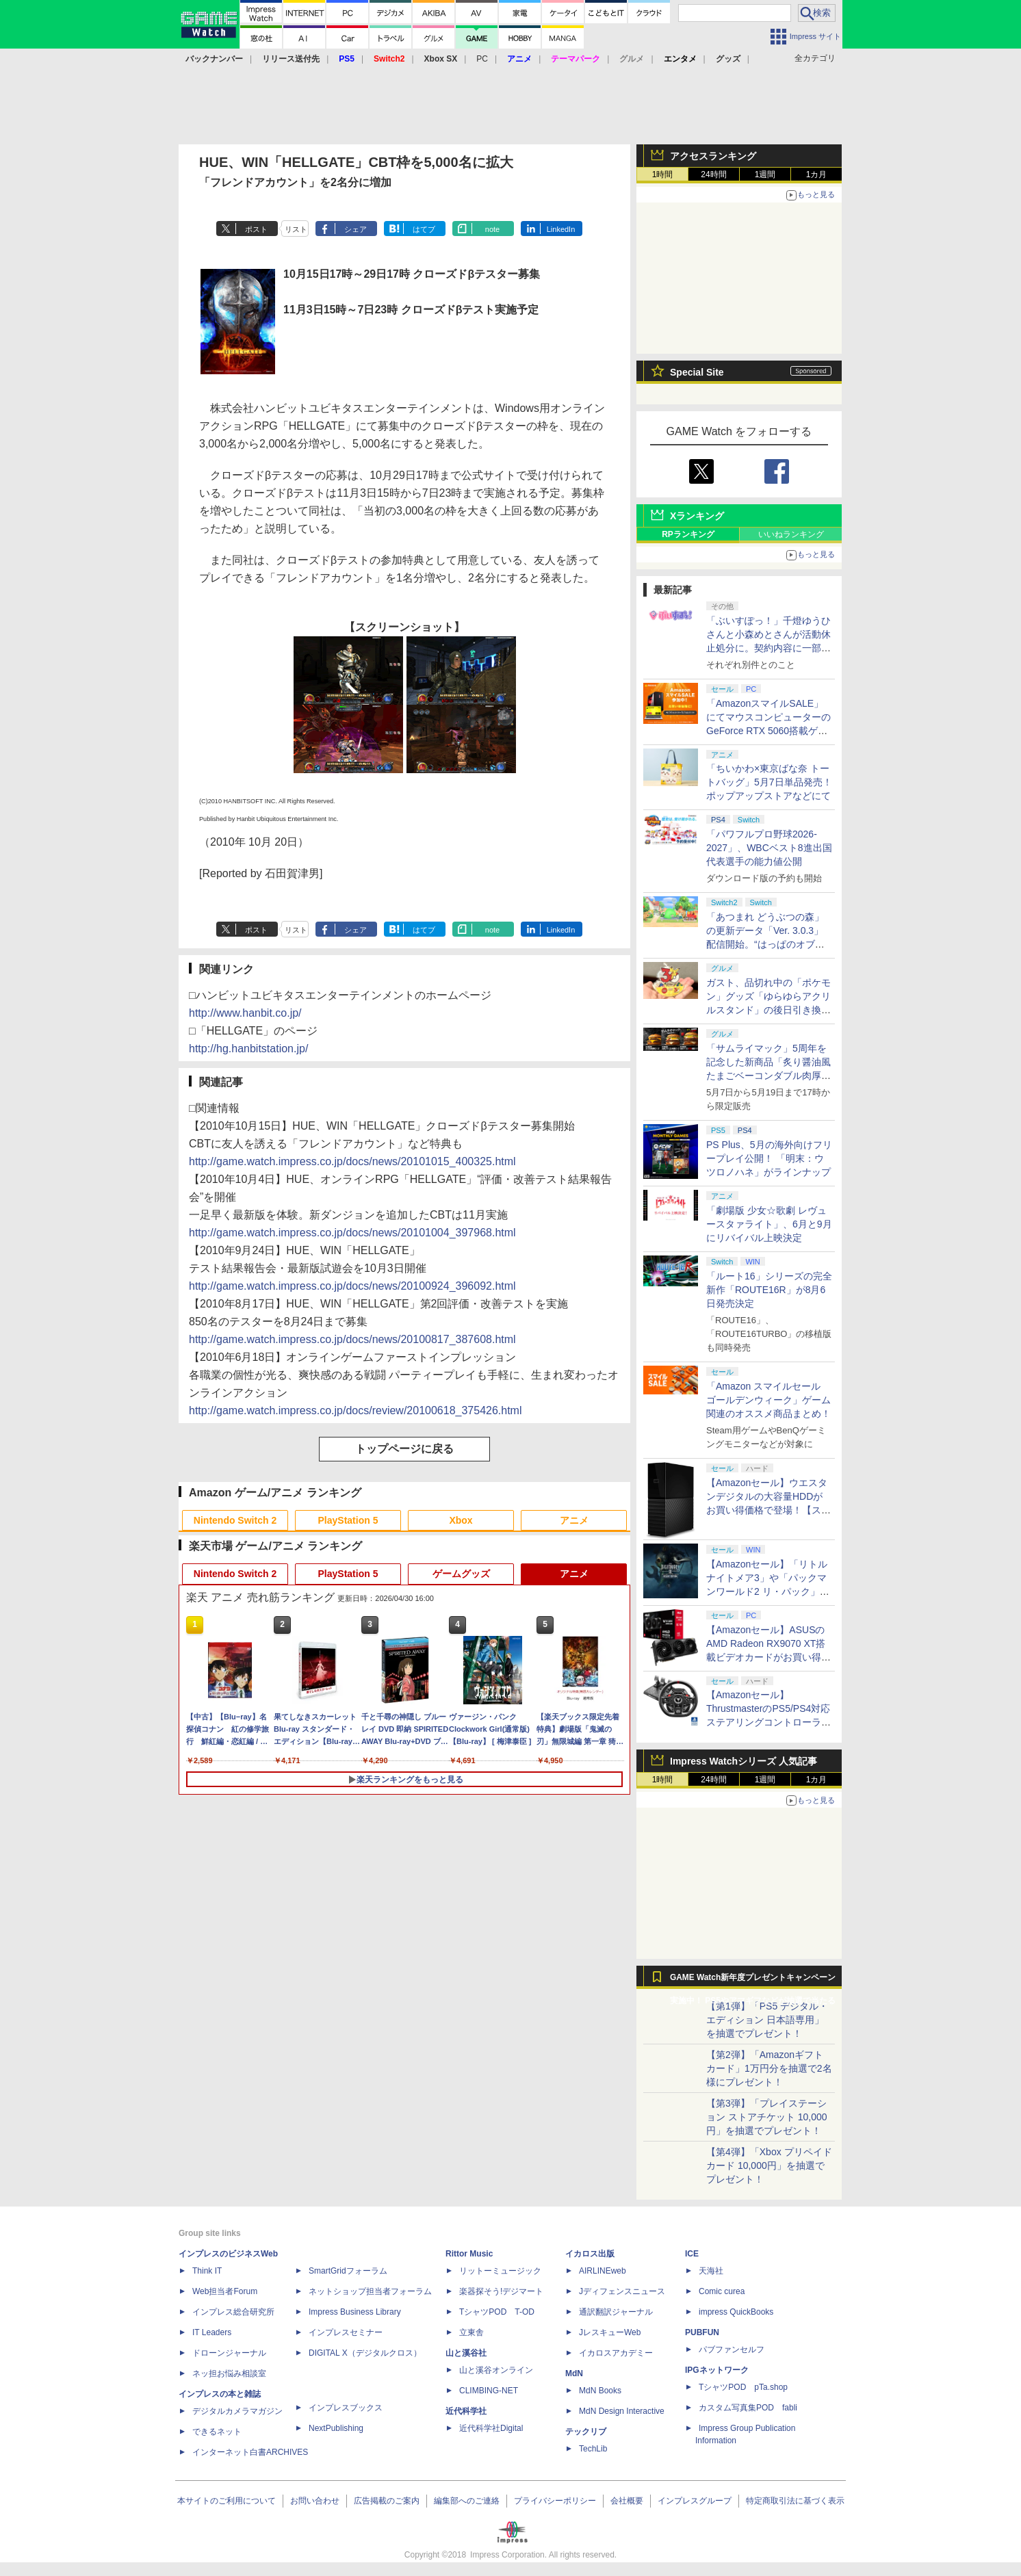  I want to click on MdN Design Interactive, so click(621, 2411).